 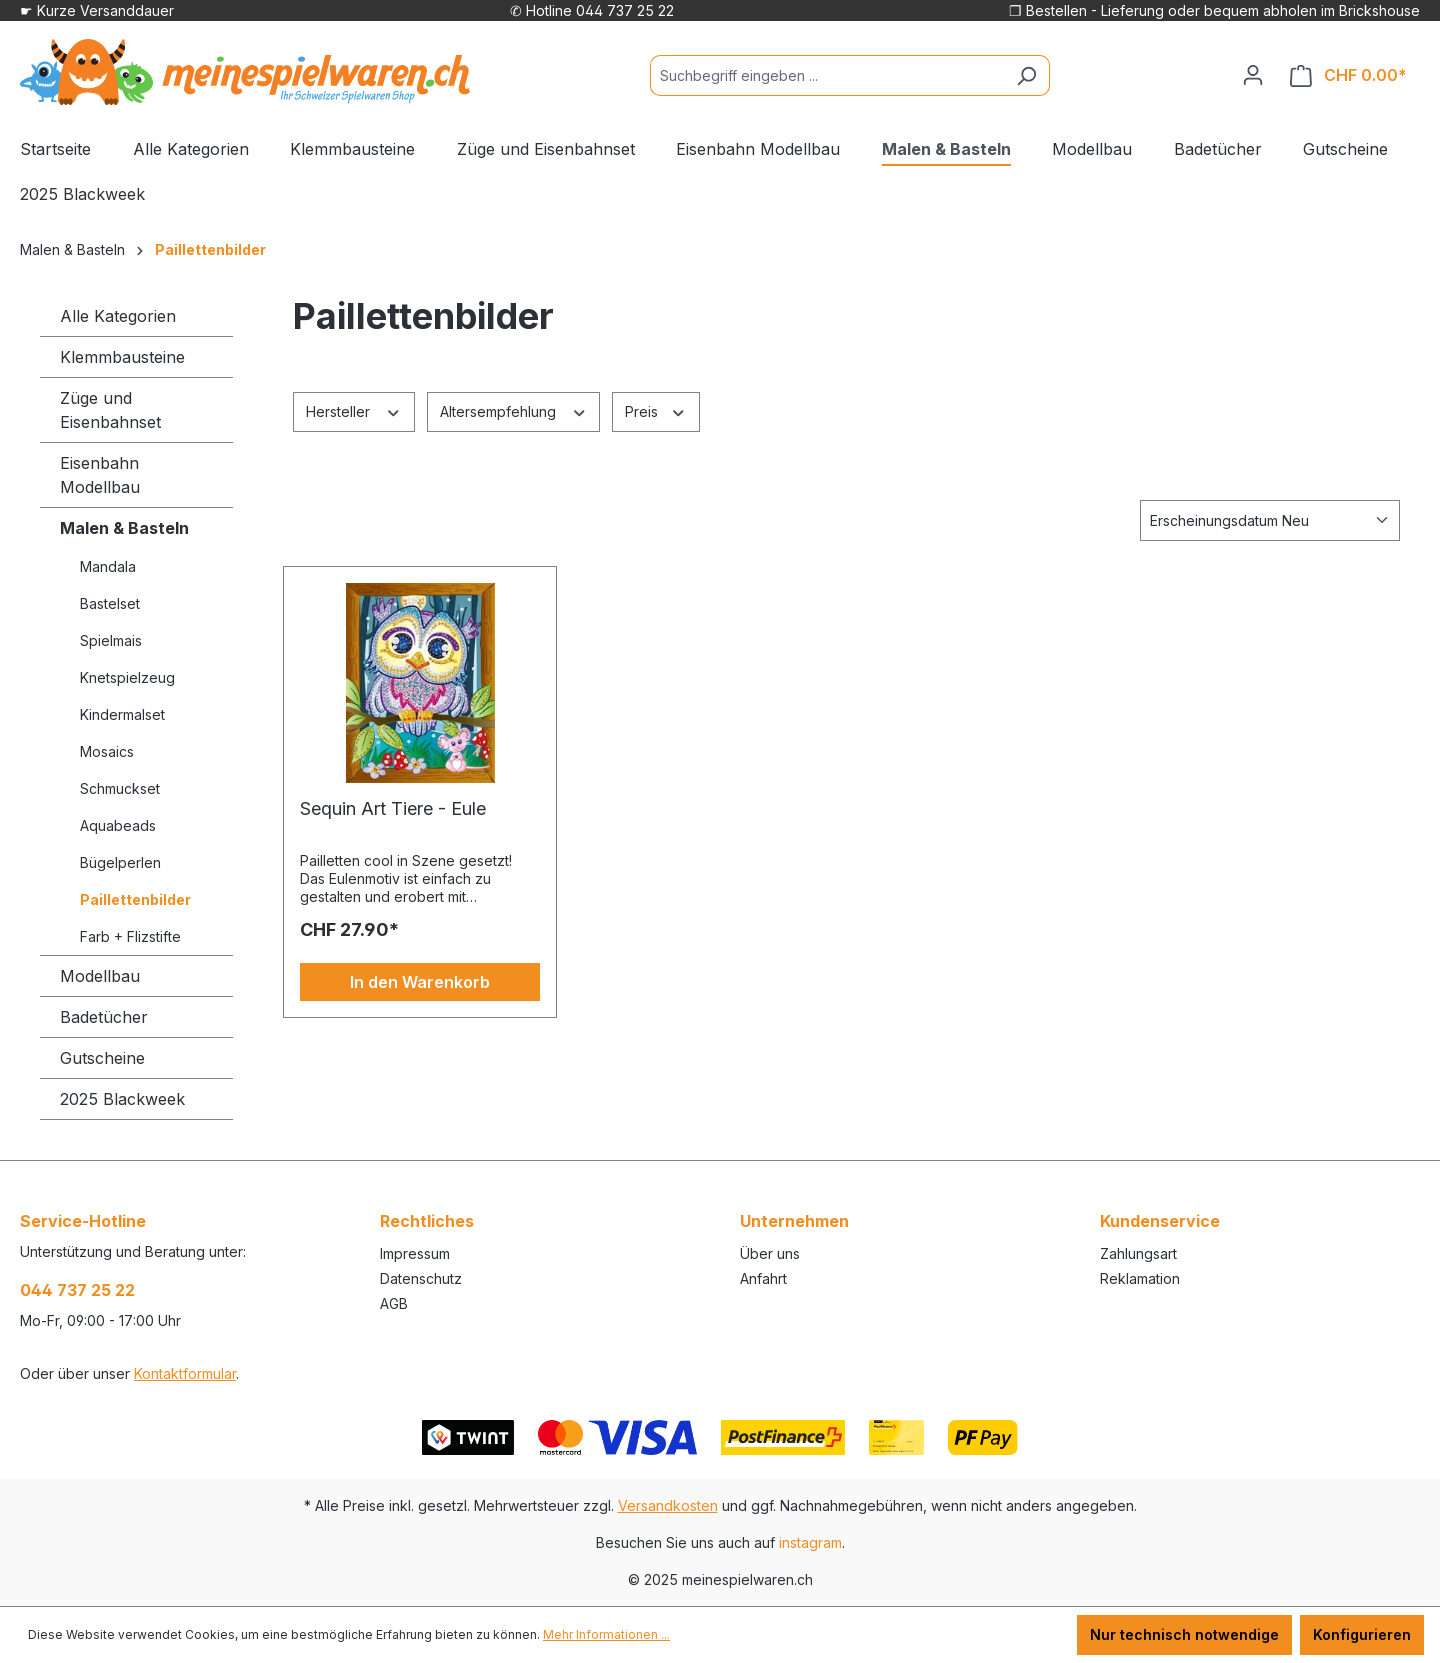 What do you see at coordinates (606, 1634) in the screenshot?
I see `Mehr Informationen ...` at bounding box center [606, 1634].